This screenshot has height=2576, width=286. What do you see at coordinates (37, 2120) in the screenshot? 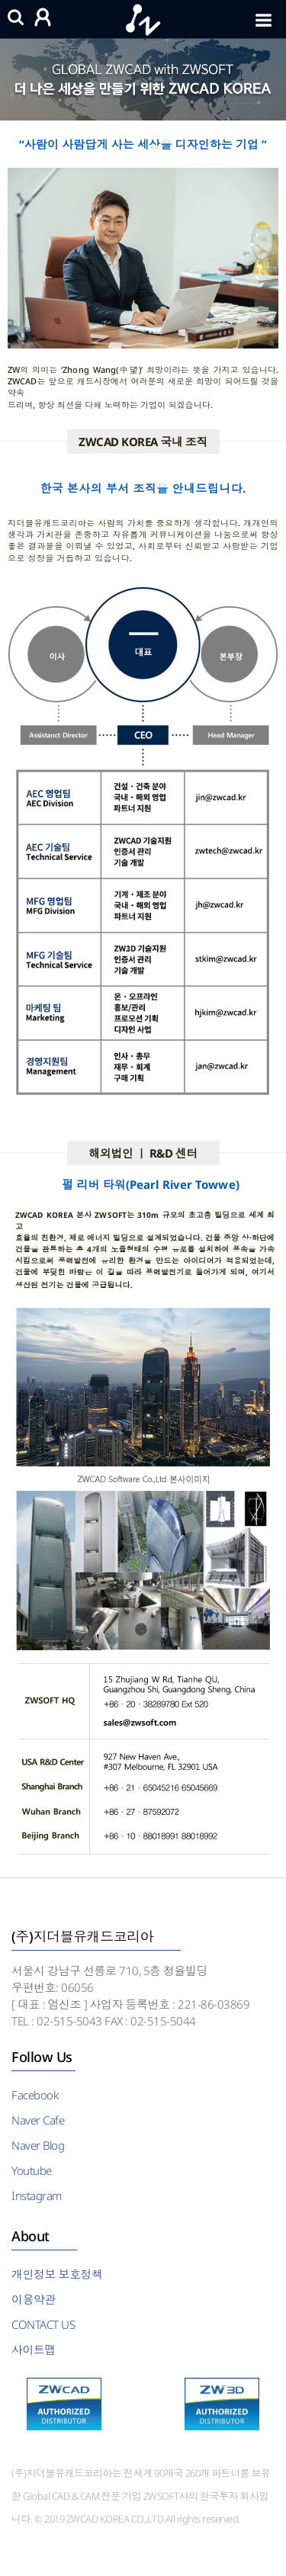
I see `Naver Cafe` at bounding box center [37, 2120].